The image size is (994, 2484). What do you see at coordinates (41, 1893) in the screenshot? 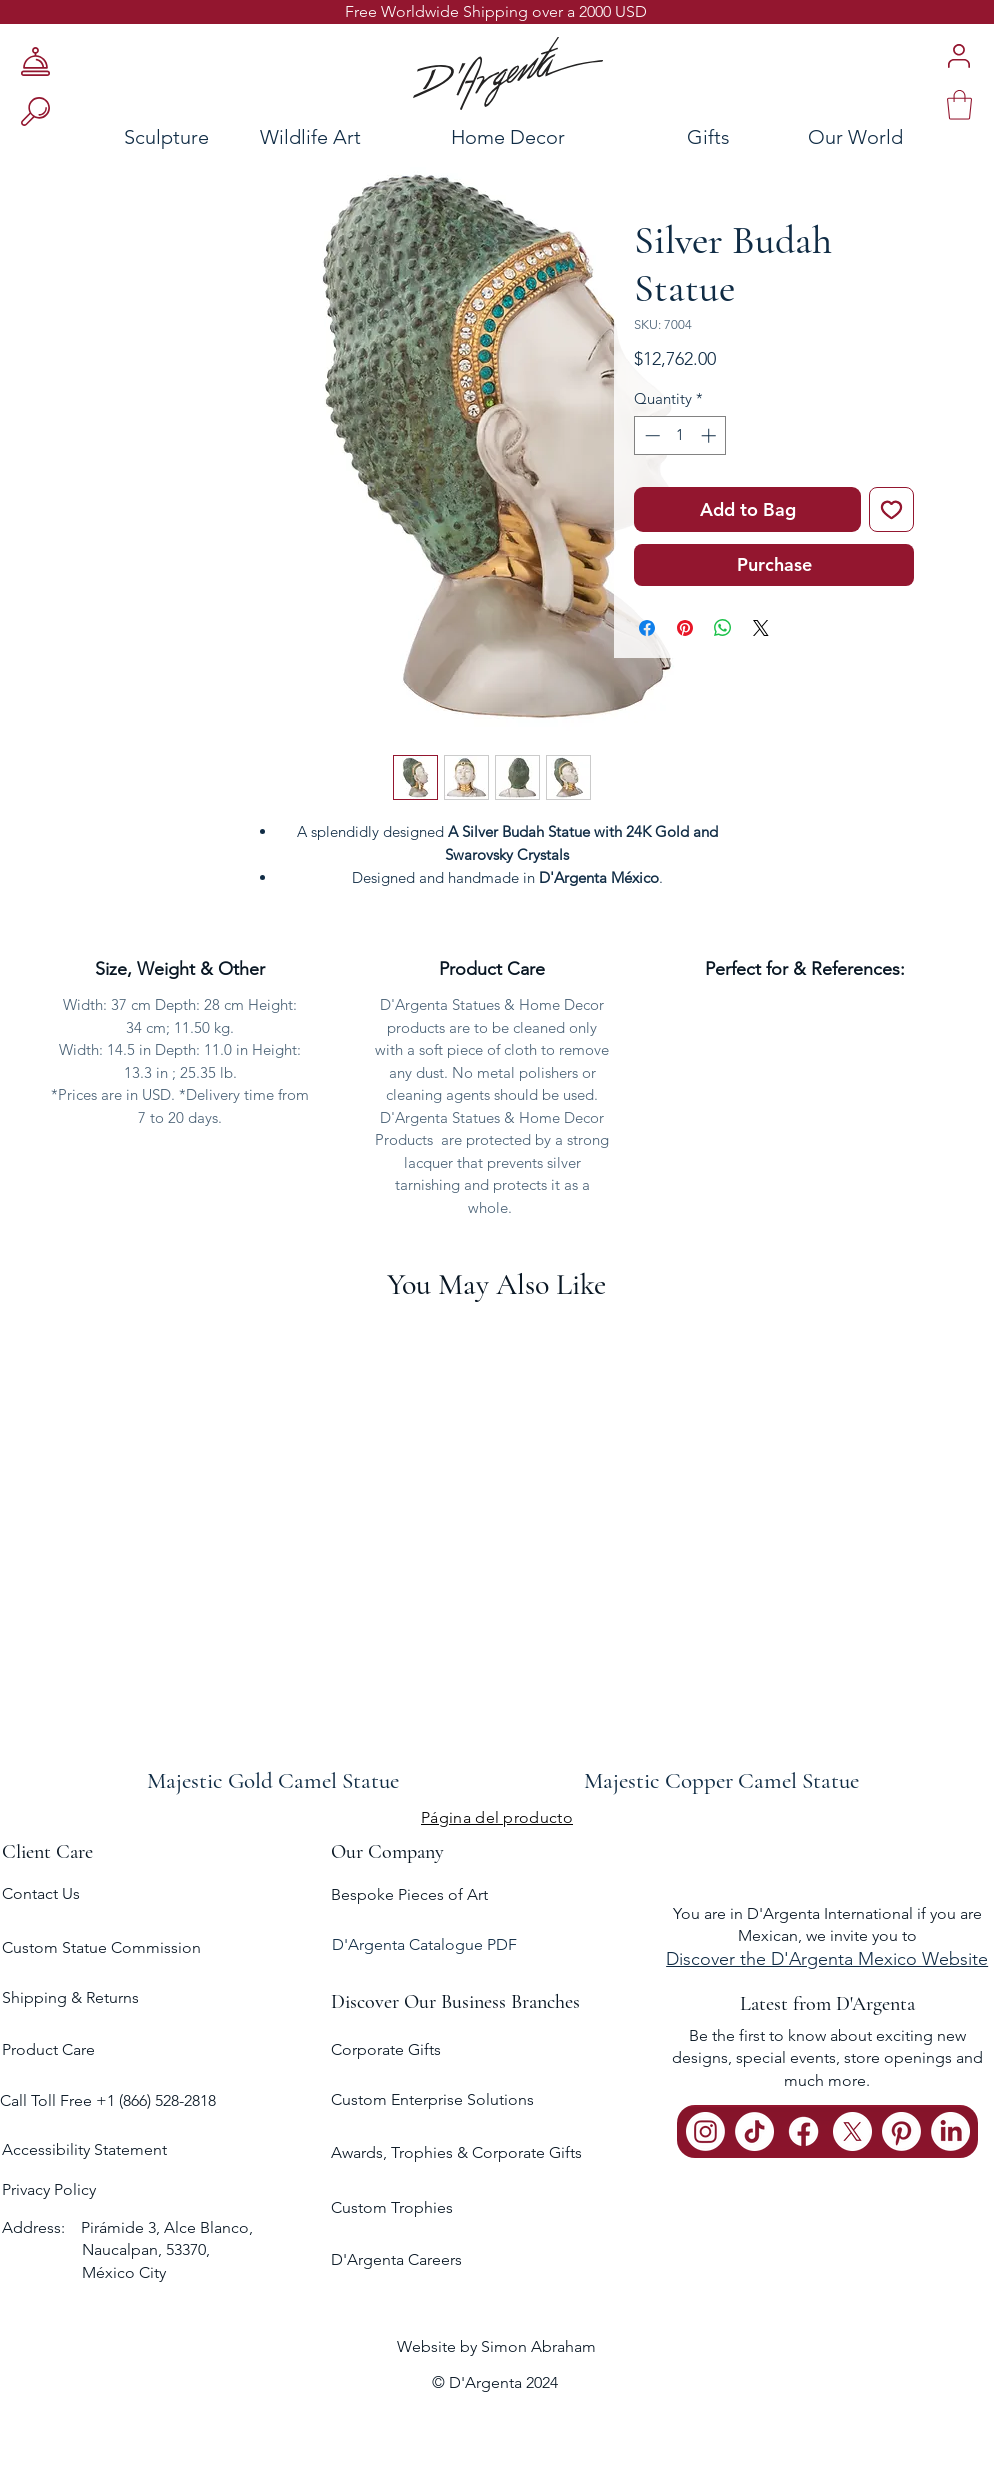
I see `Contact Us` at bounding box center [41, 1893].